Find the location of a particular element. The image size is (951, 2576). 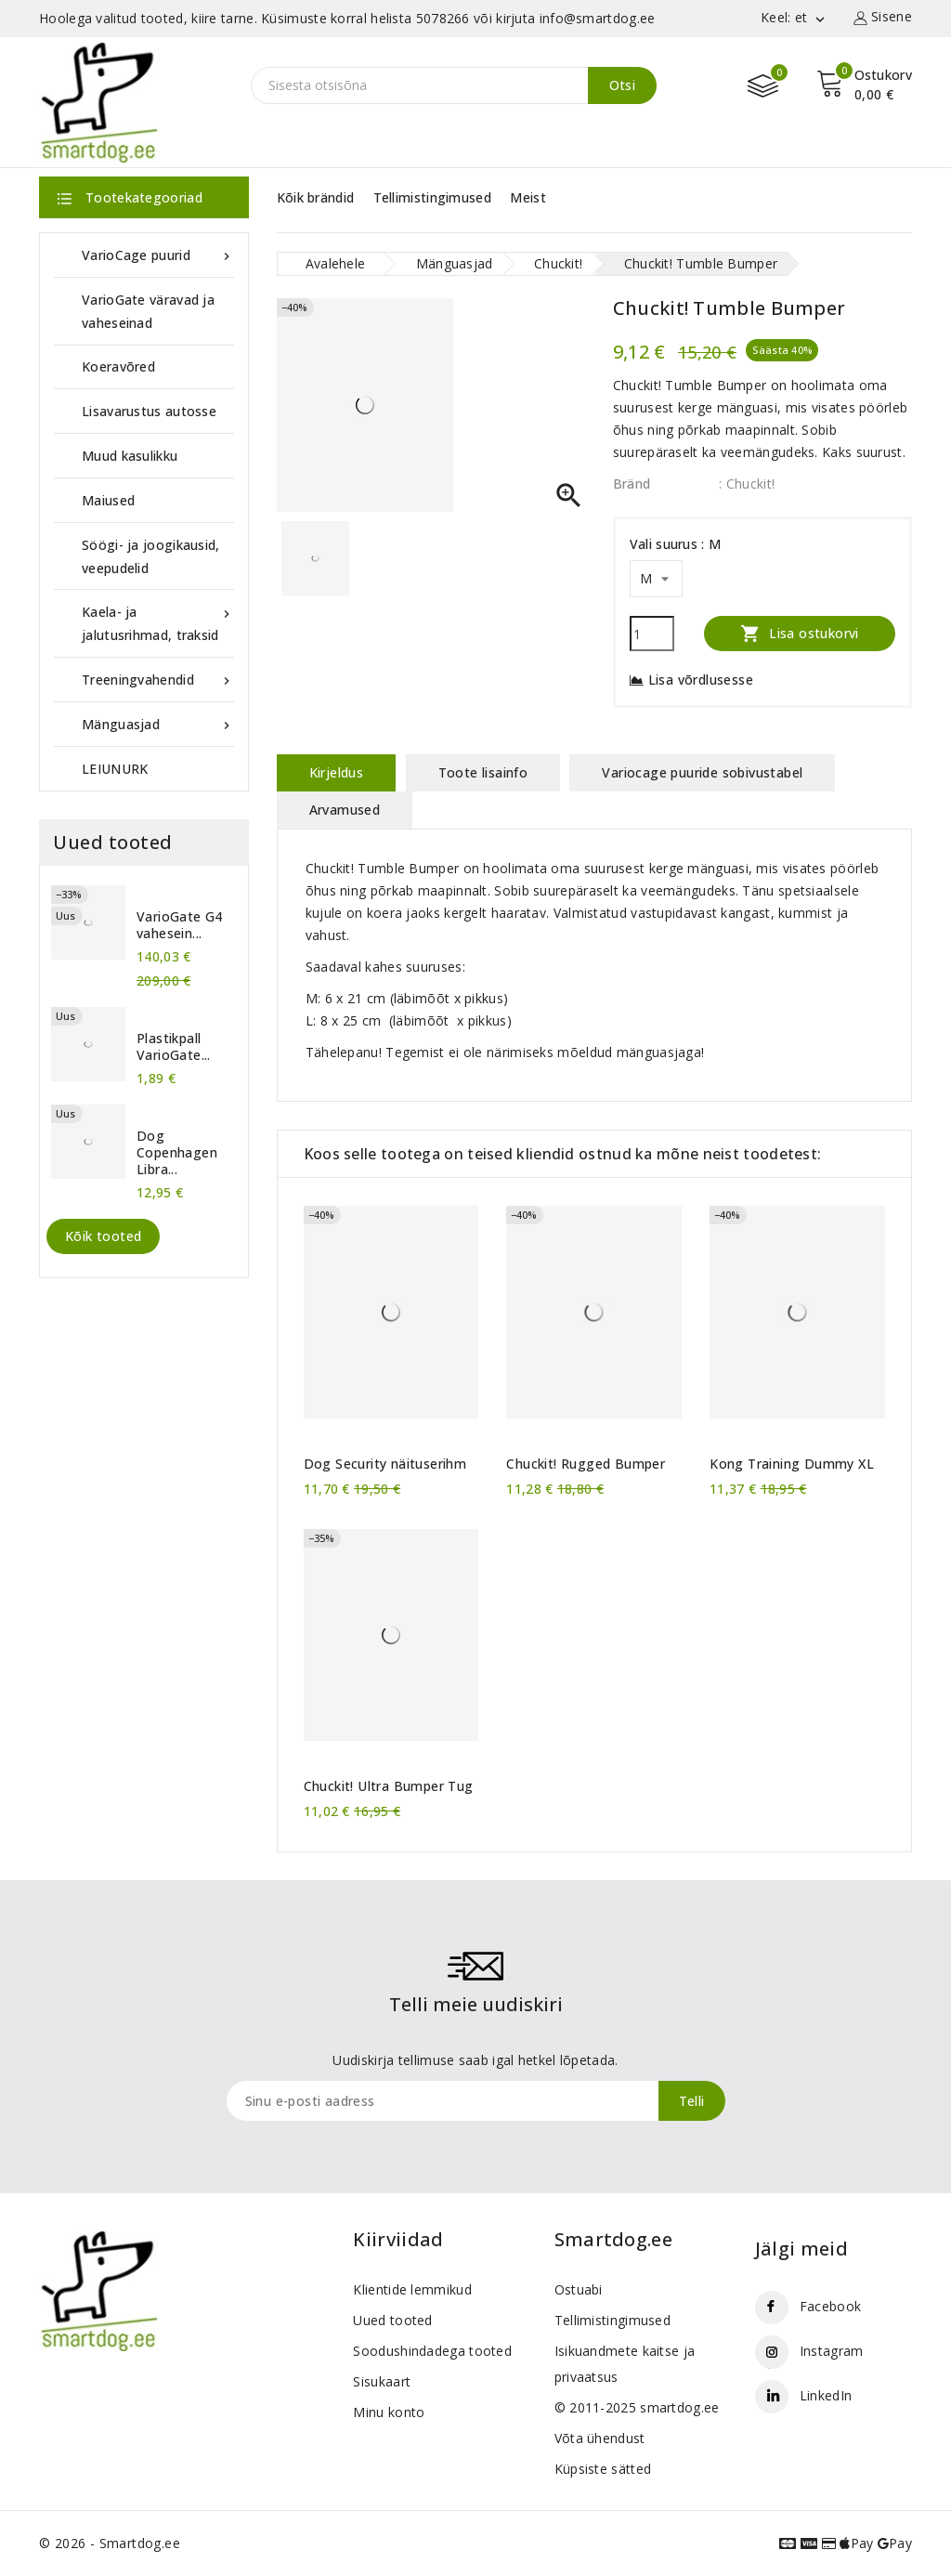

Tellimistingimused is located at coordinates (432, 197).